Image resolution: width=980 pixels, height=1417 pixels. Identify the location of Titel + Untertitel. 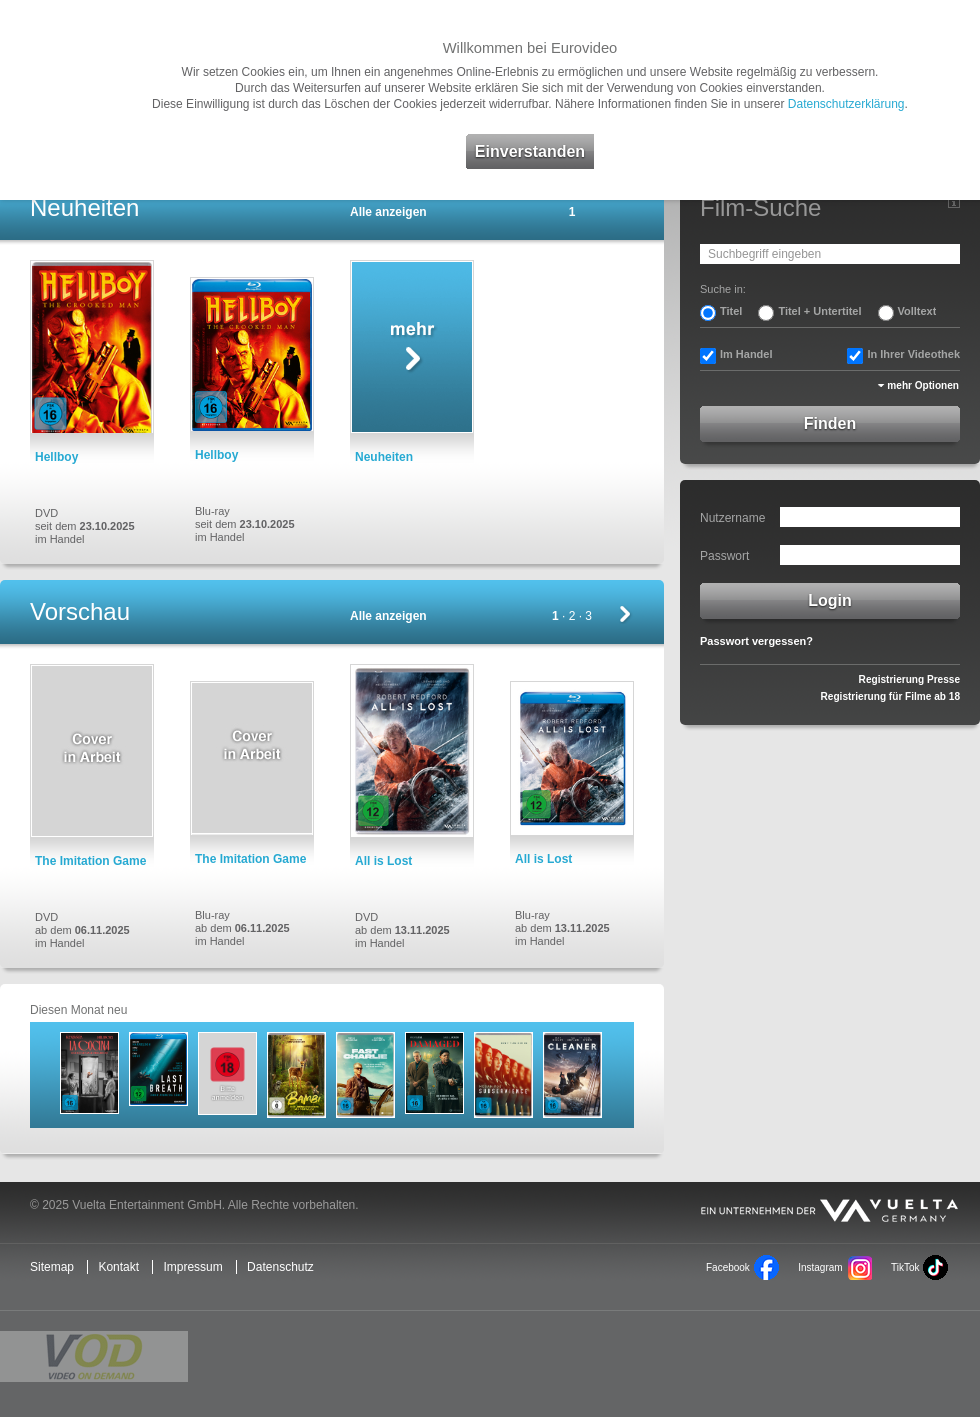
(819, 311).